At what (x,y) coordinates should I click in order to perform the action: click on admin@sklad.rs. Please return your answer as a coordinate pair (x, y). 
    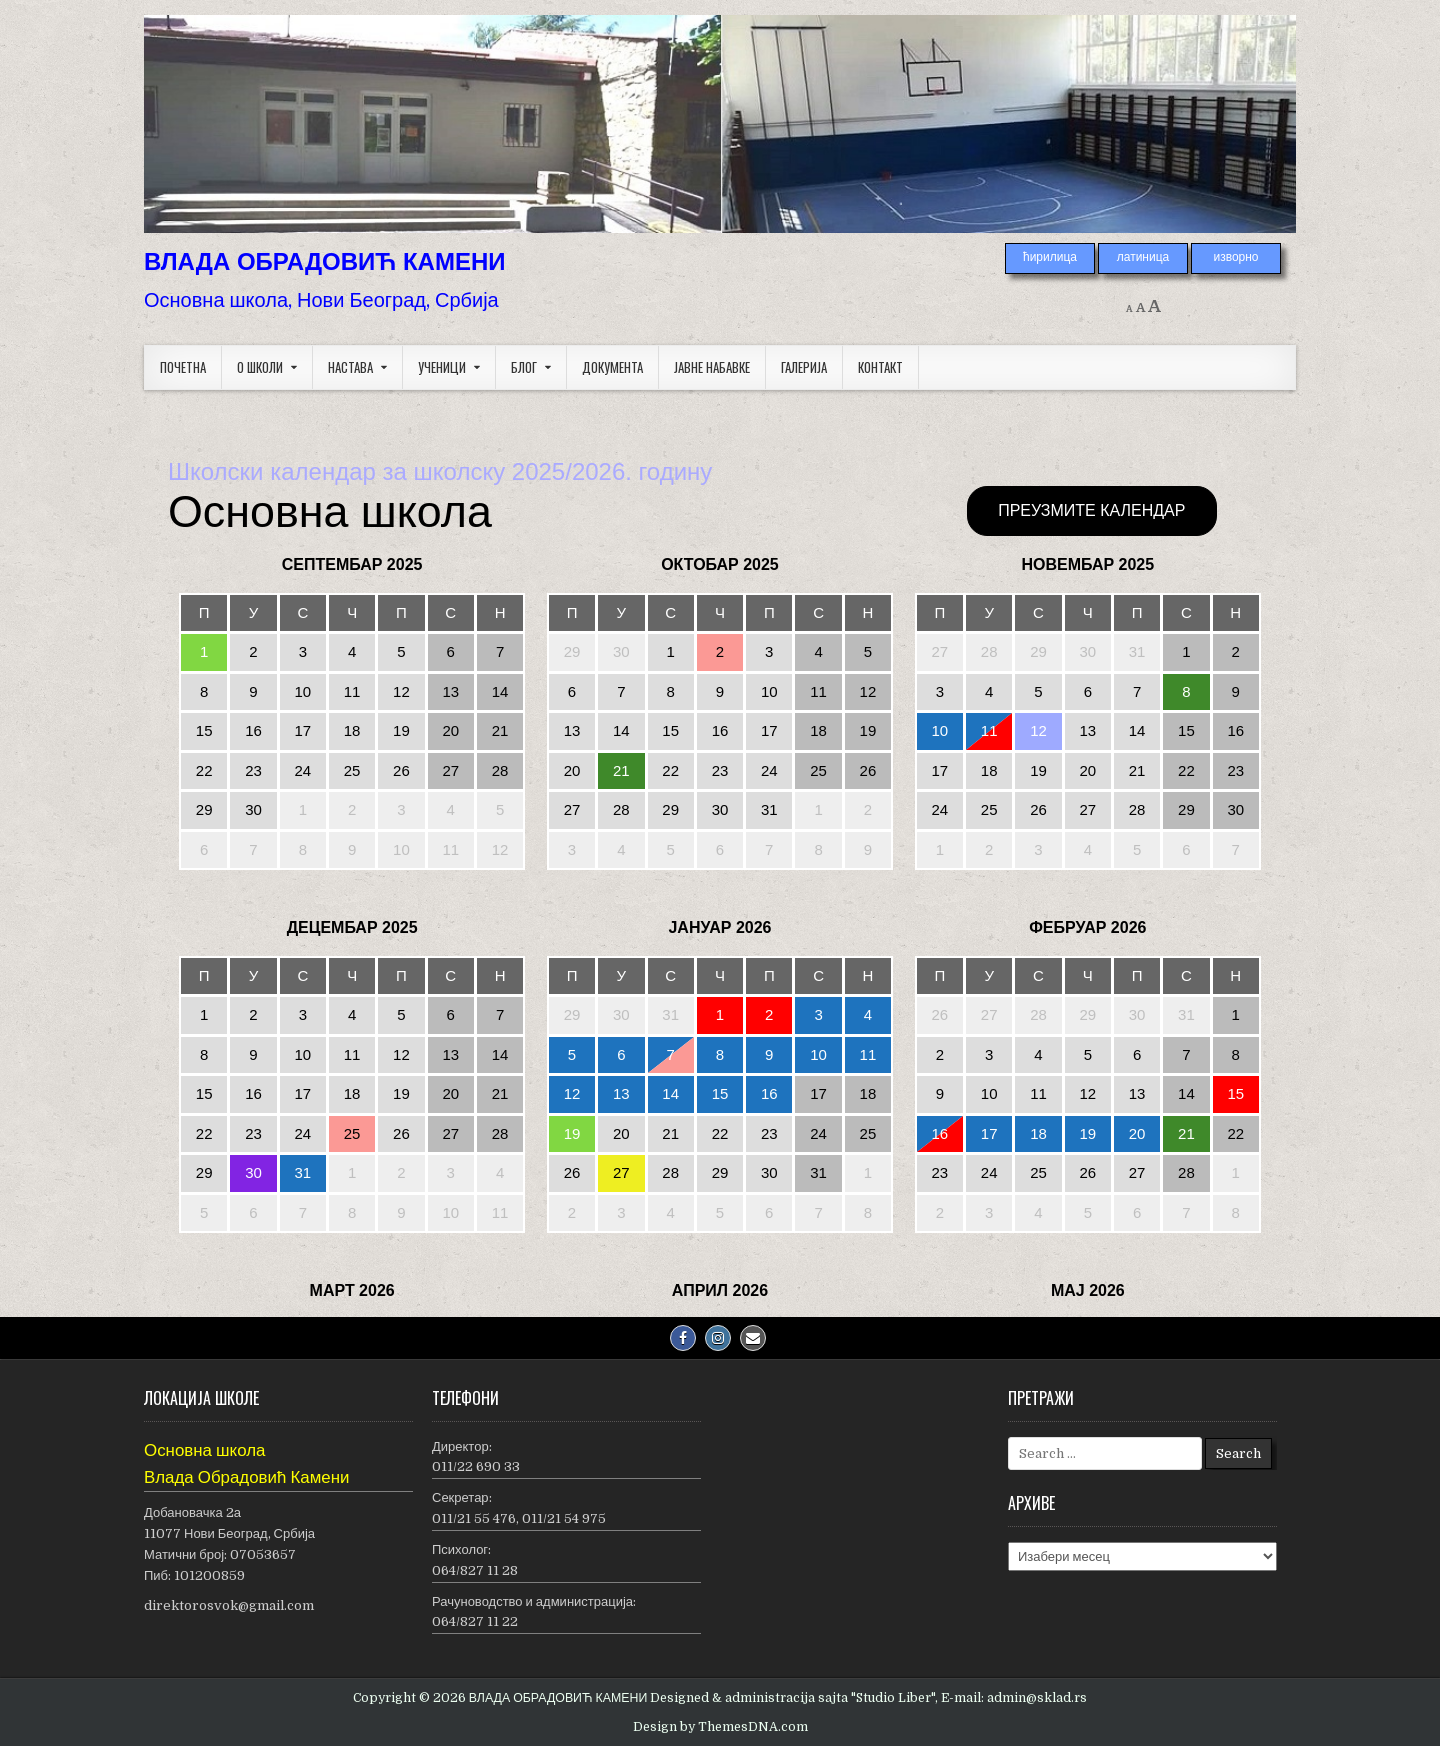
    Looking at the image, I should click on (1037, 1698).